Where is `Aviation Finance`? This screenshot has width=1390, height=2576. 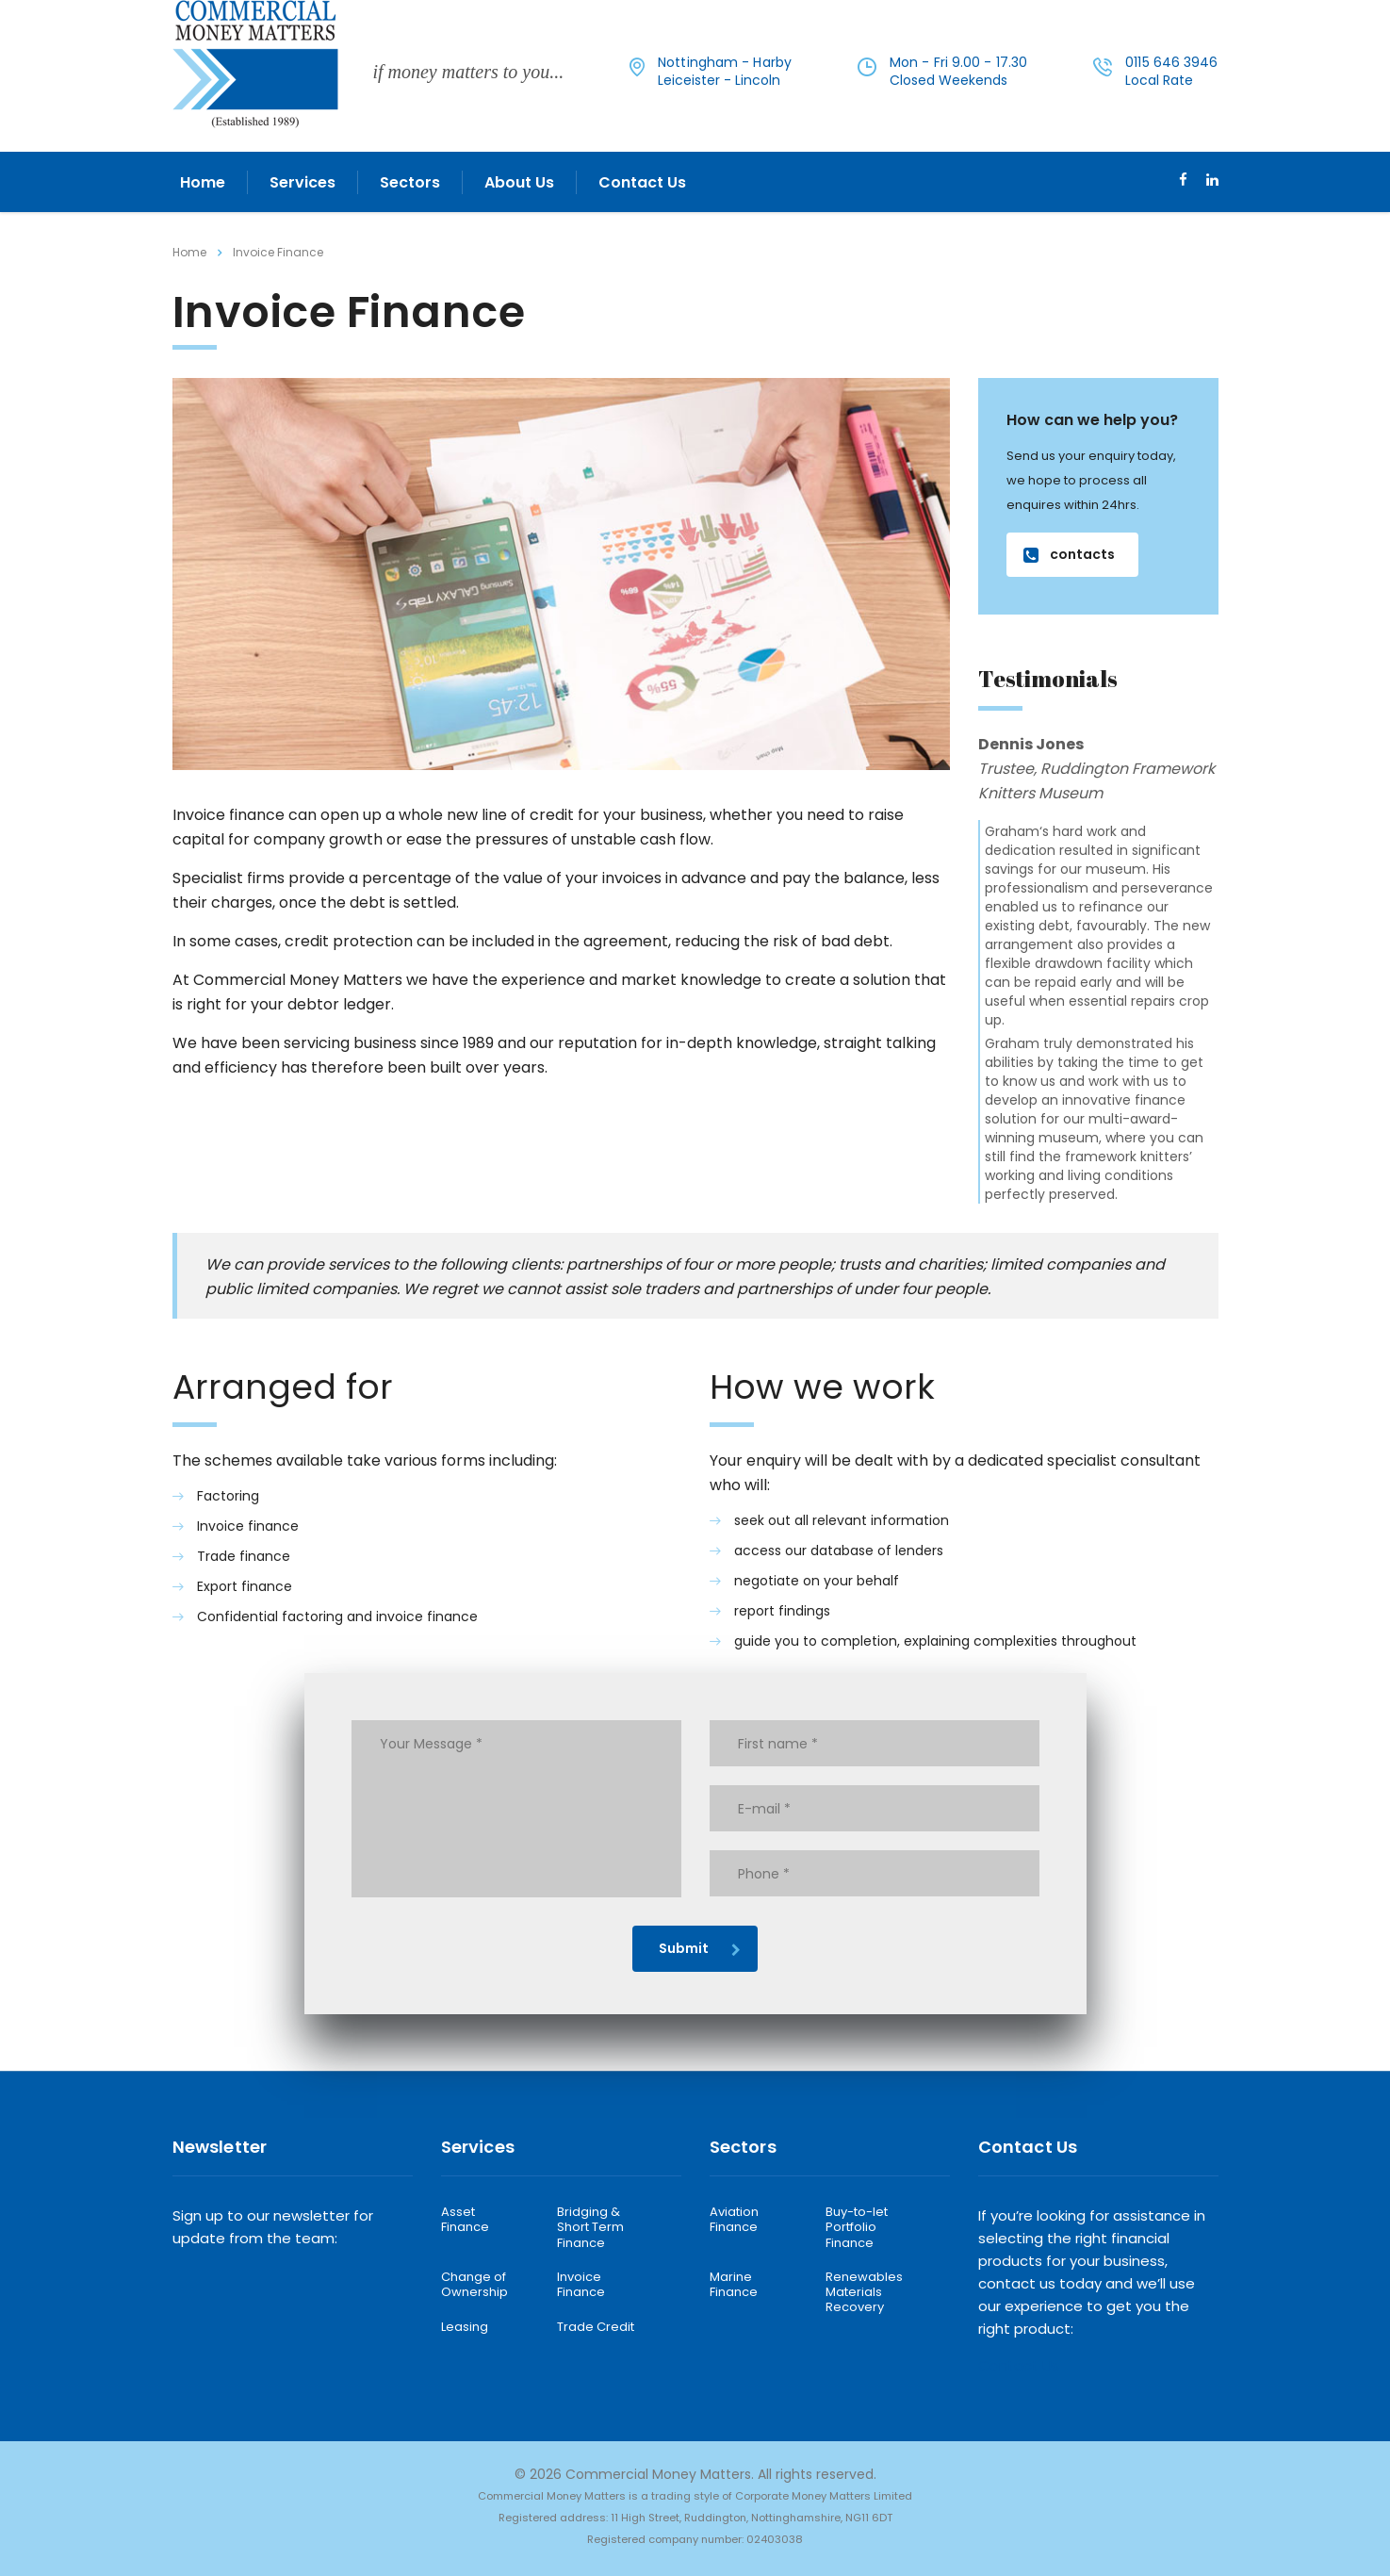
Aviation Finance is located at coordinates (734, 2220).